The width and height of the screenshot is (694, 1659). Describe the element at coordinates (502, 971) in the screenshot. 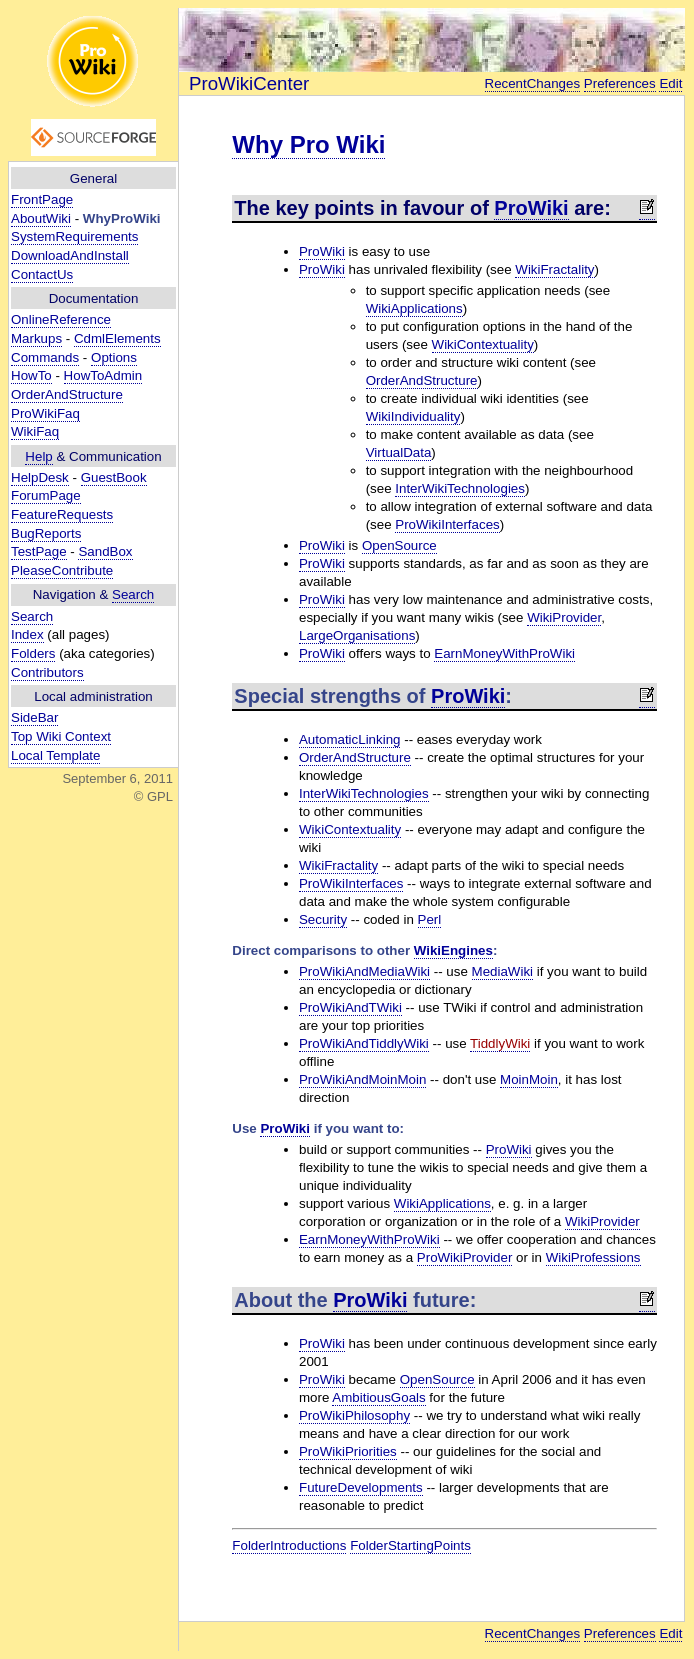

I see `MediaWiki` at that location.